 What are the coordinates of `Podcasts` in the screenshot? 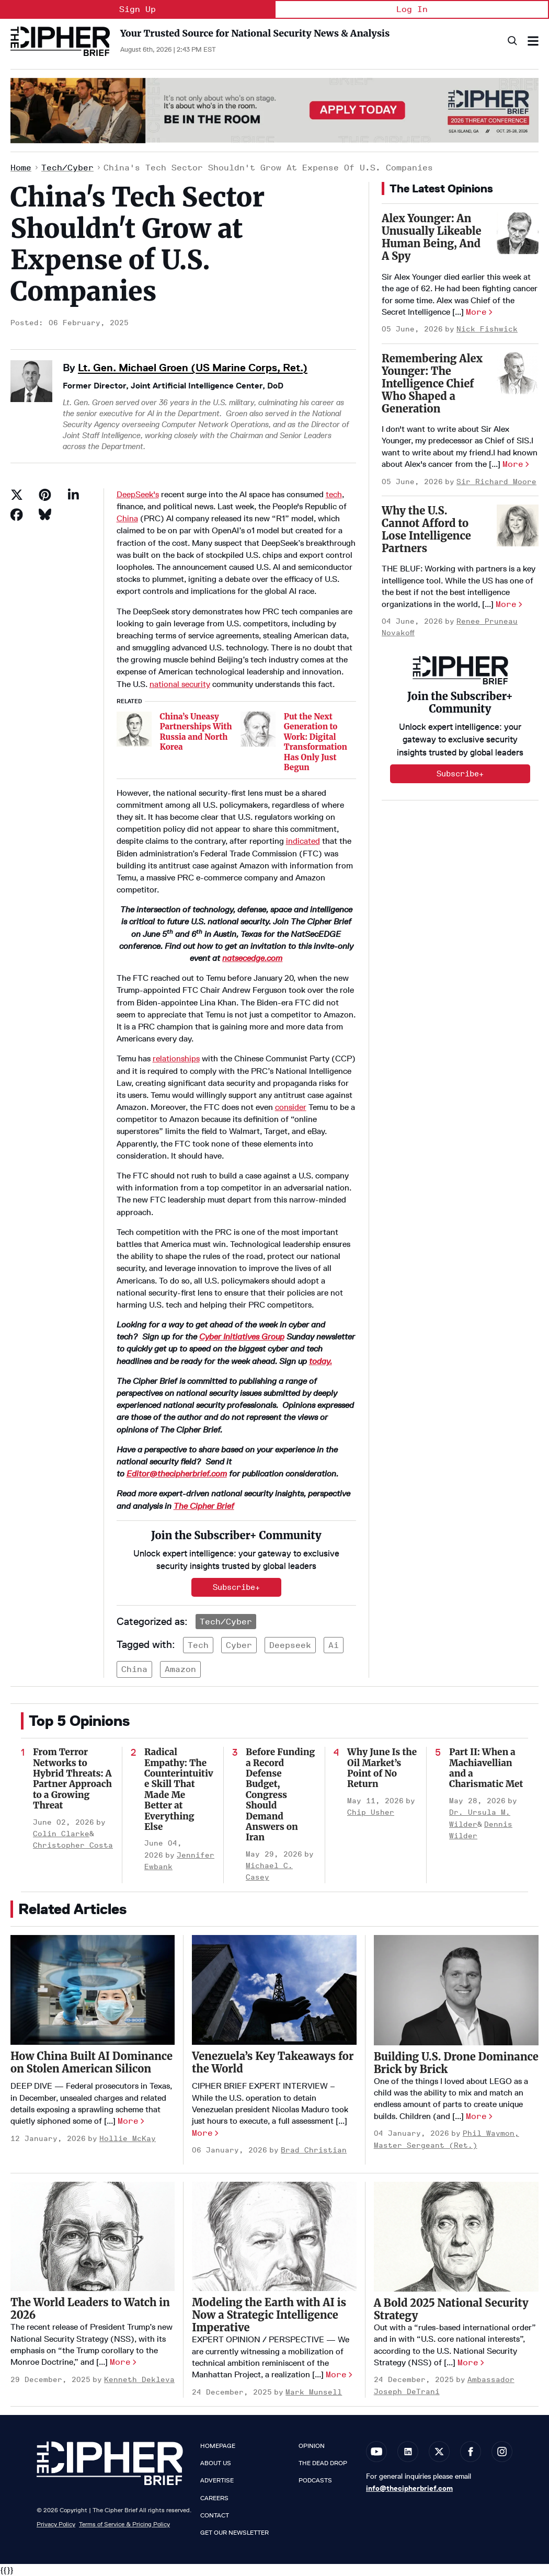 It's located at (315, 2480).